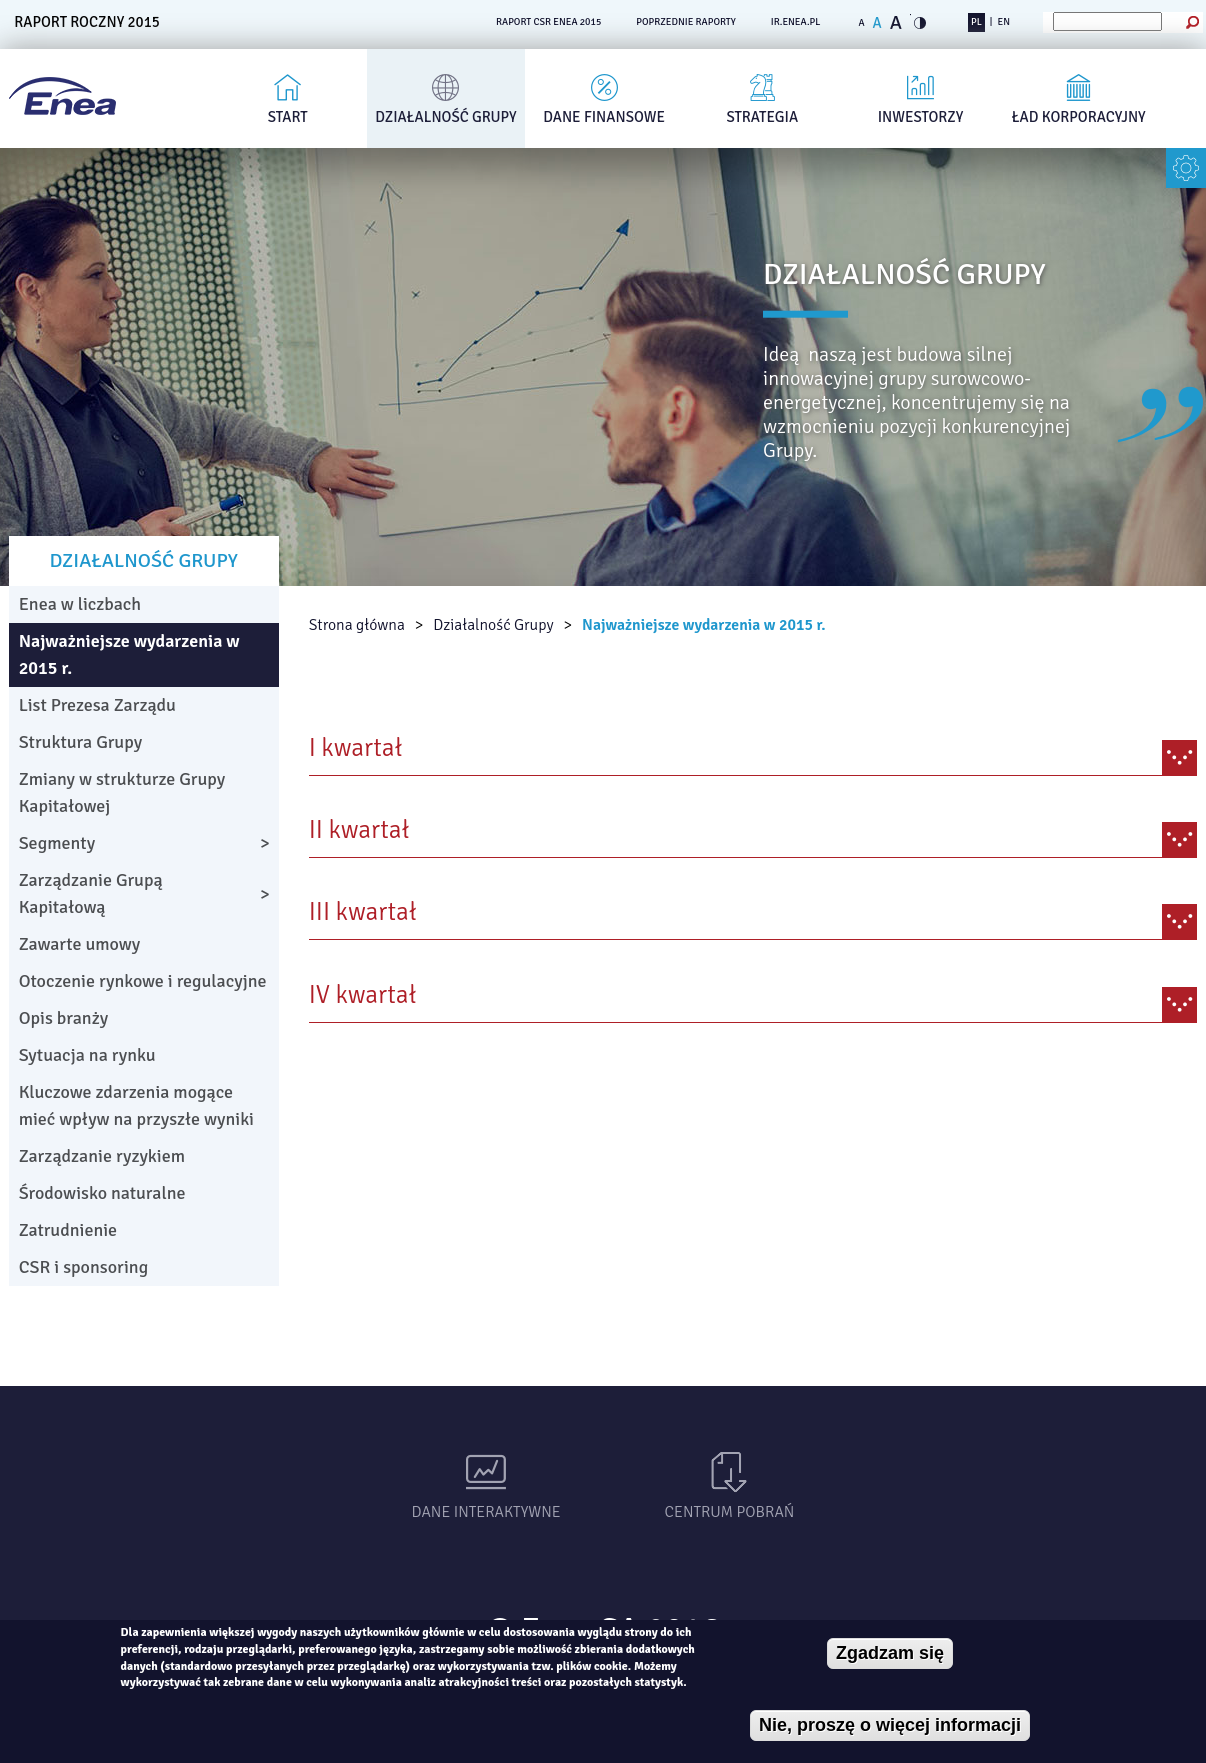  What do you see at coordinates (445, 117) in the screenshot?
I see `Działalność Grupy` at bounding box center [445, 117].